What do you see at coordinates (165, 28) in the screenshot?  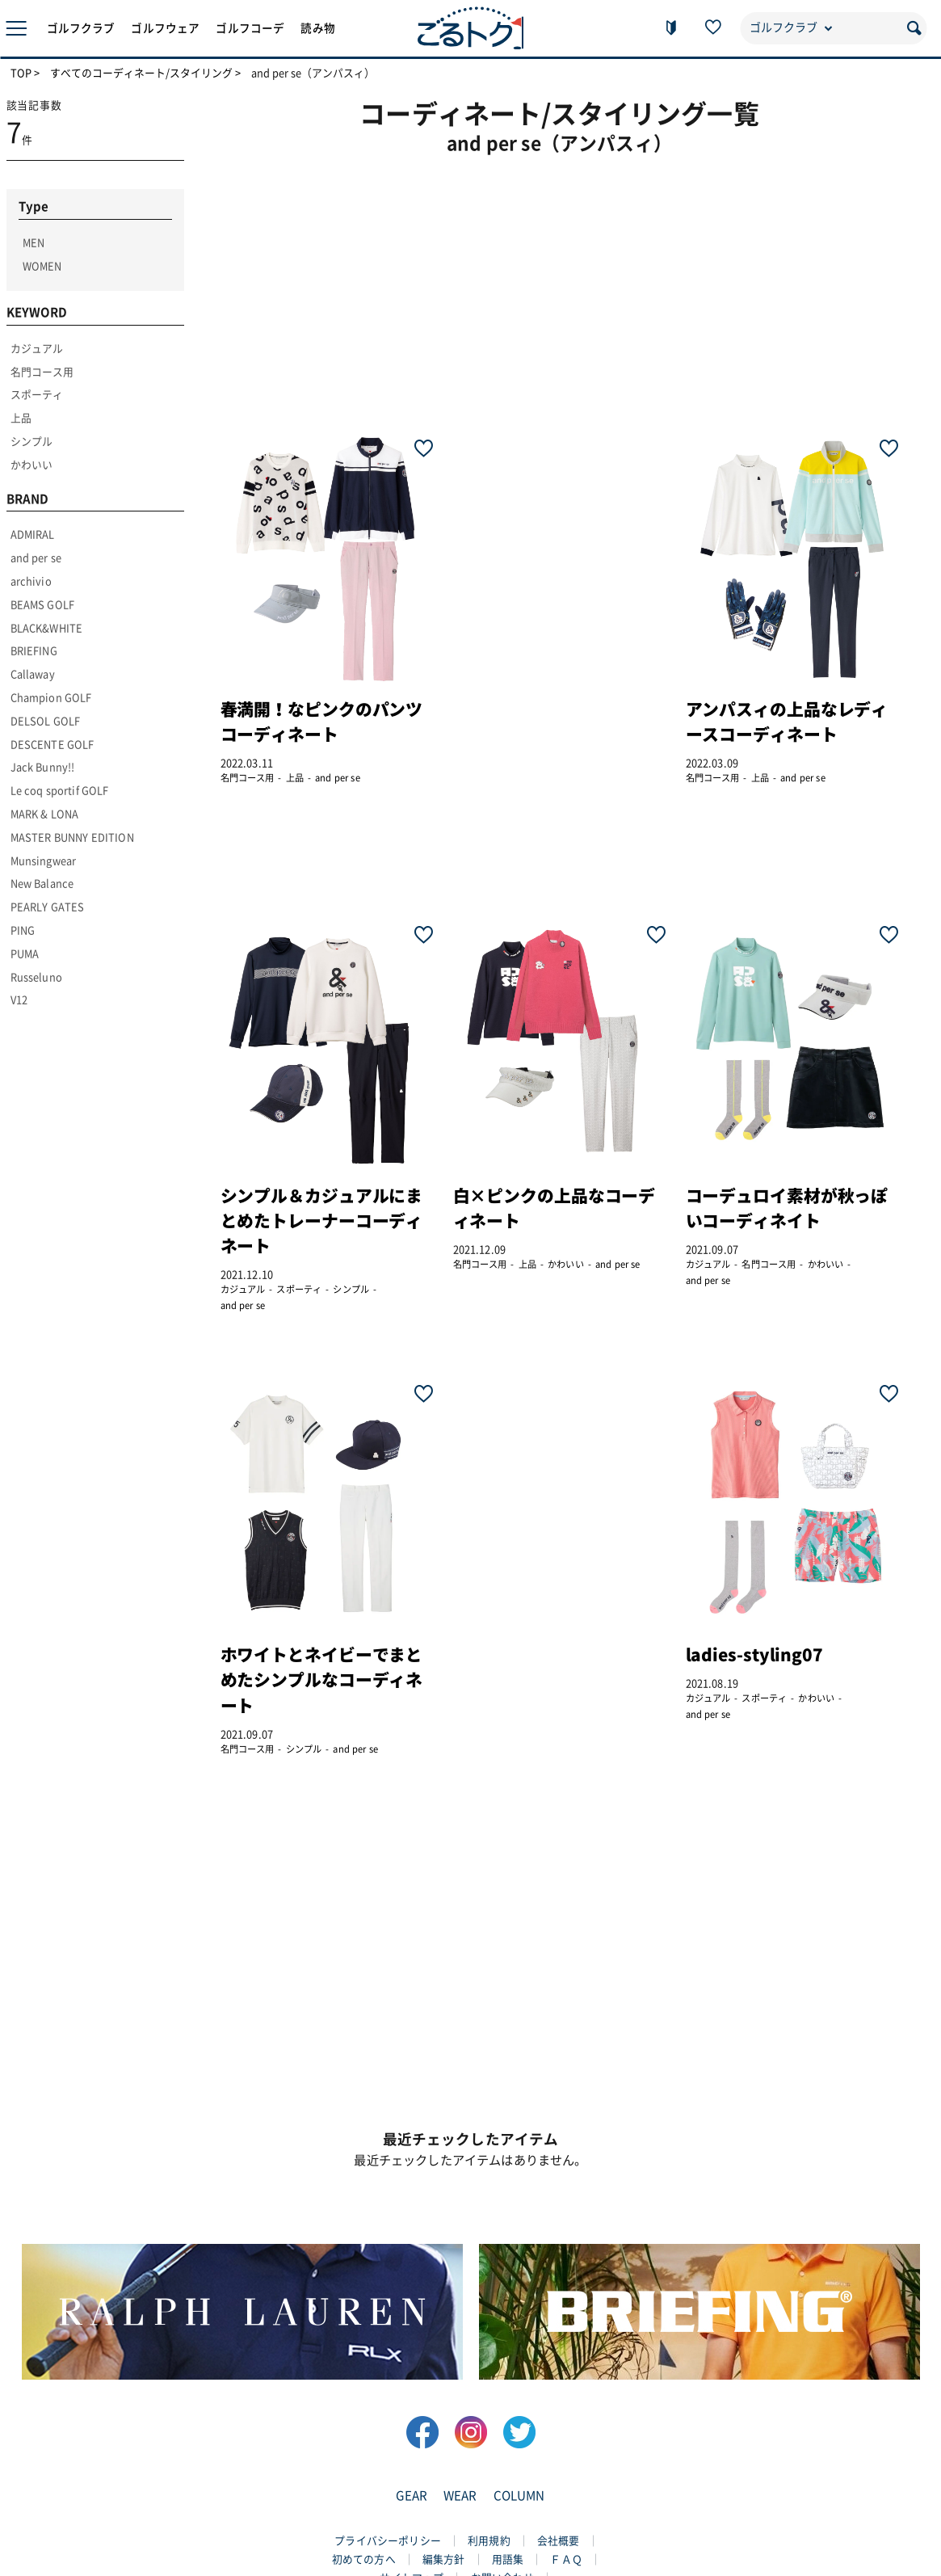 I see `ゴルフウェア` at bounding box center [165, 28].